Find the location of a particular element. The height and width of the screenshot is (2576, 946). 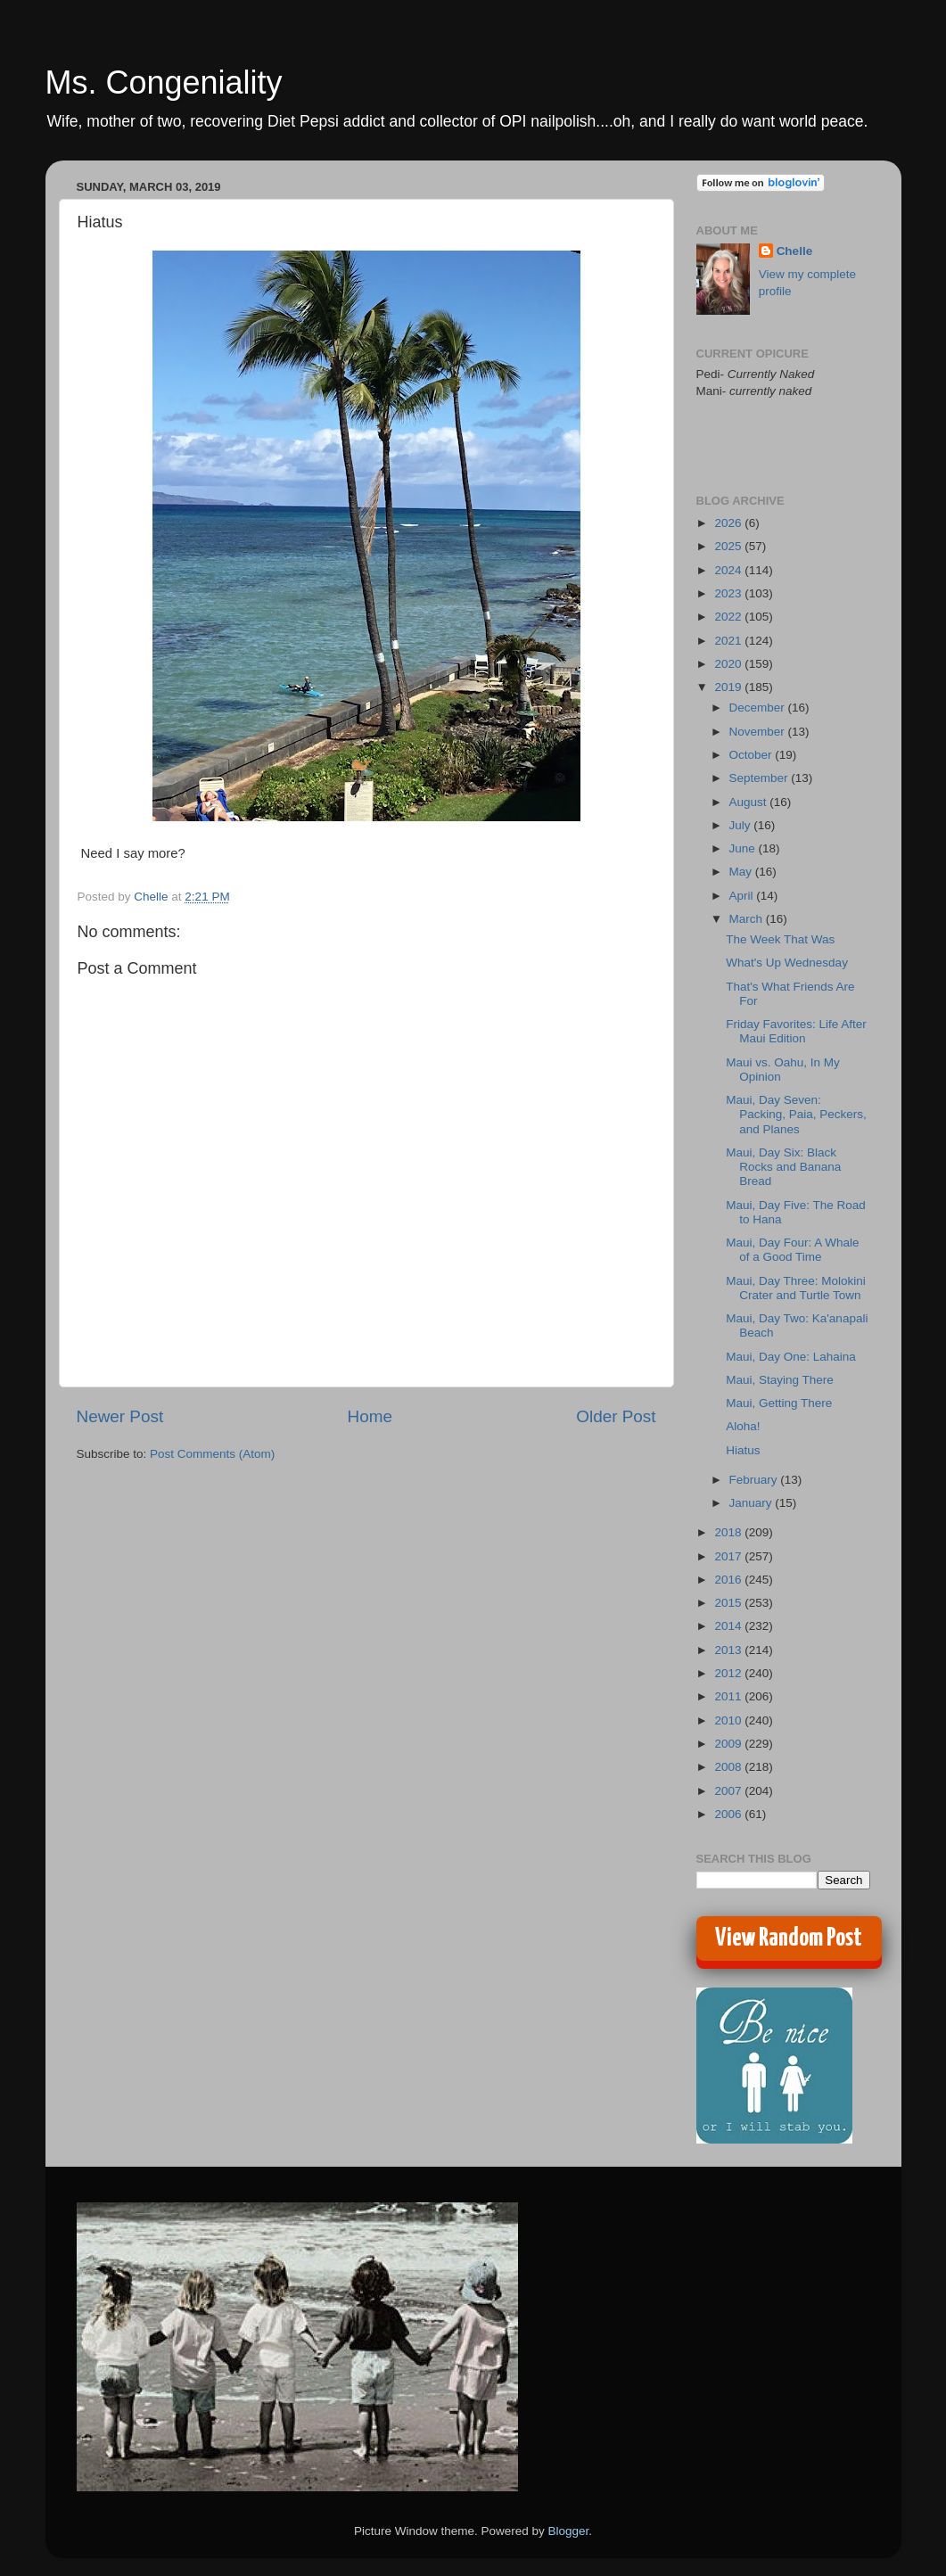

August is located at coordinates (749, 802).